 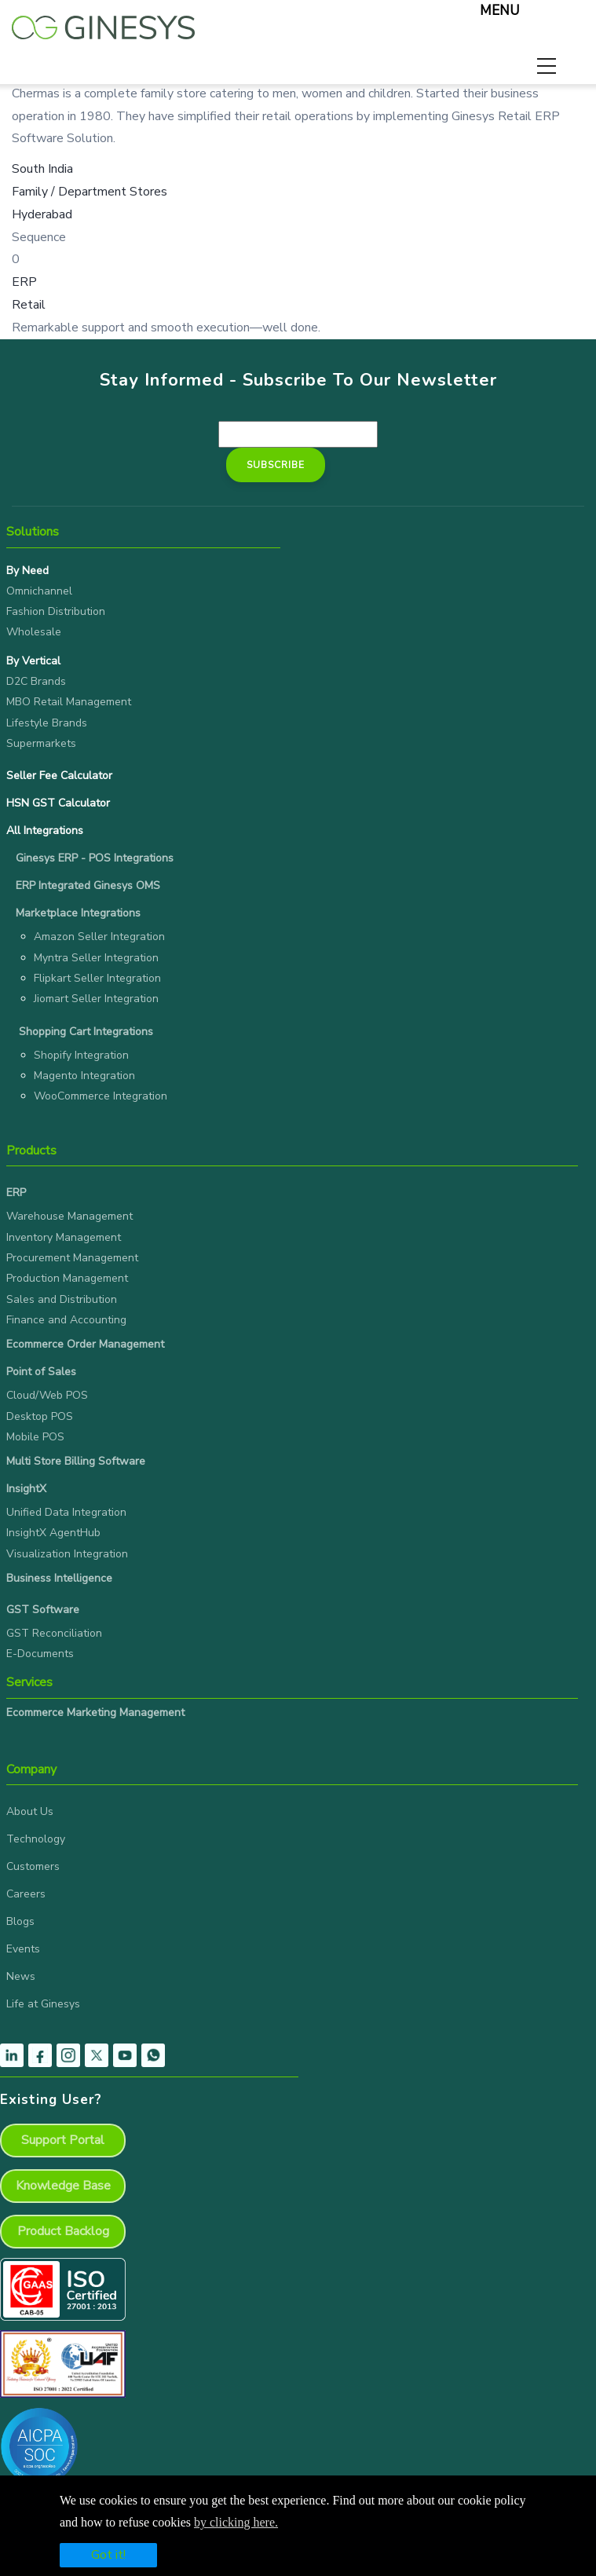 What do you see at coordinates (66, 1319) in the screenshot?
I see `Finance and Accounting` at bounding box center [66, 1319].